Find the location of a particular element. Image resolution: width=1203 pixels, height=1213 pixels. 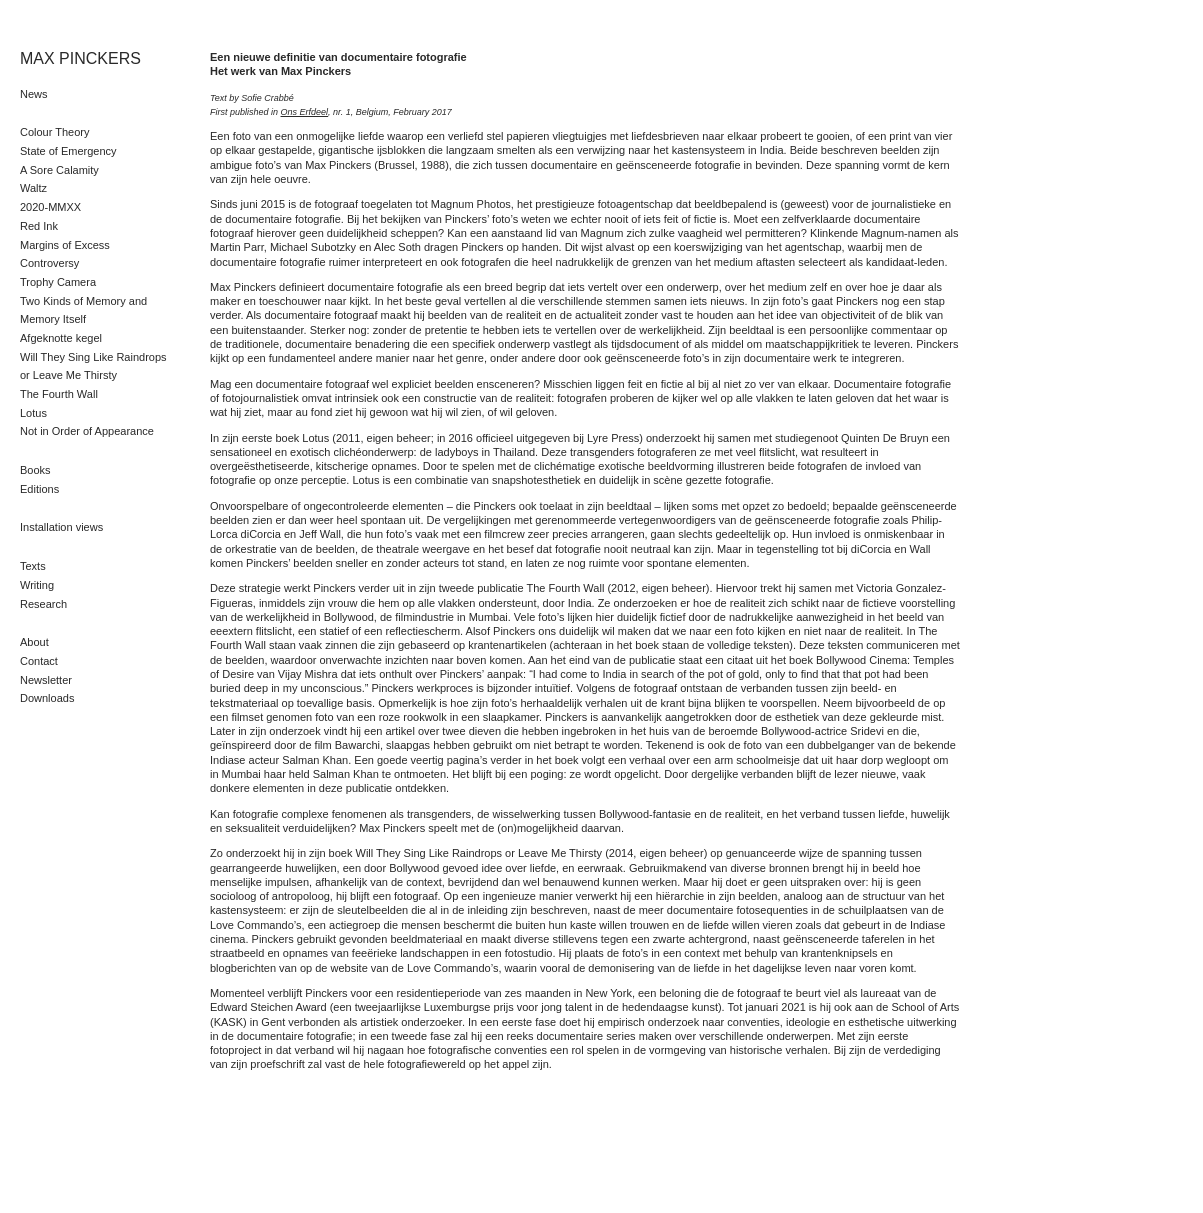

MAX PINCKERS is located at coordinates (80, 58).